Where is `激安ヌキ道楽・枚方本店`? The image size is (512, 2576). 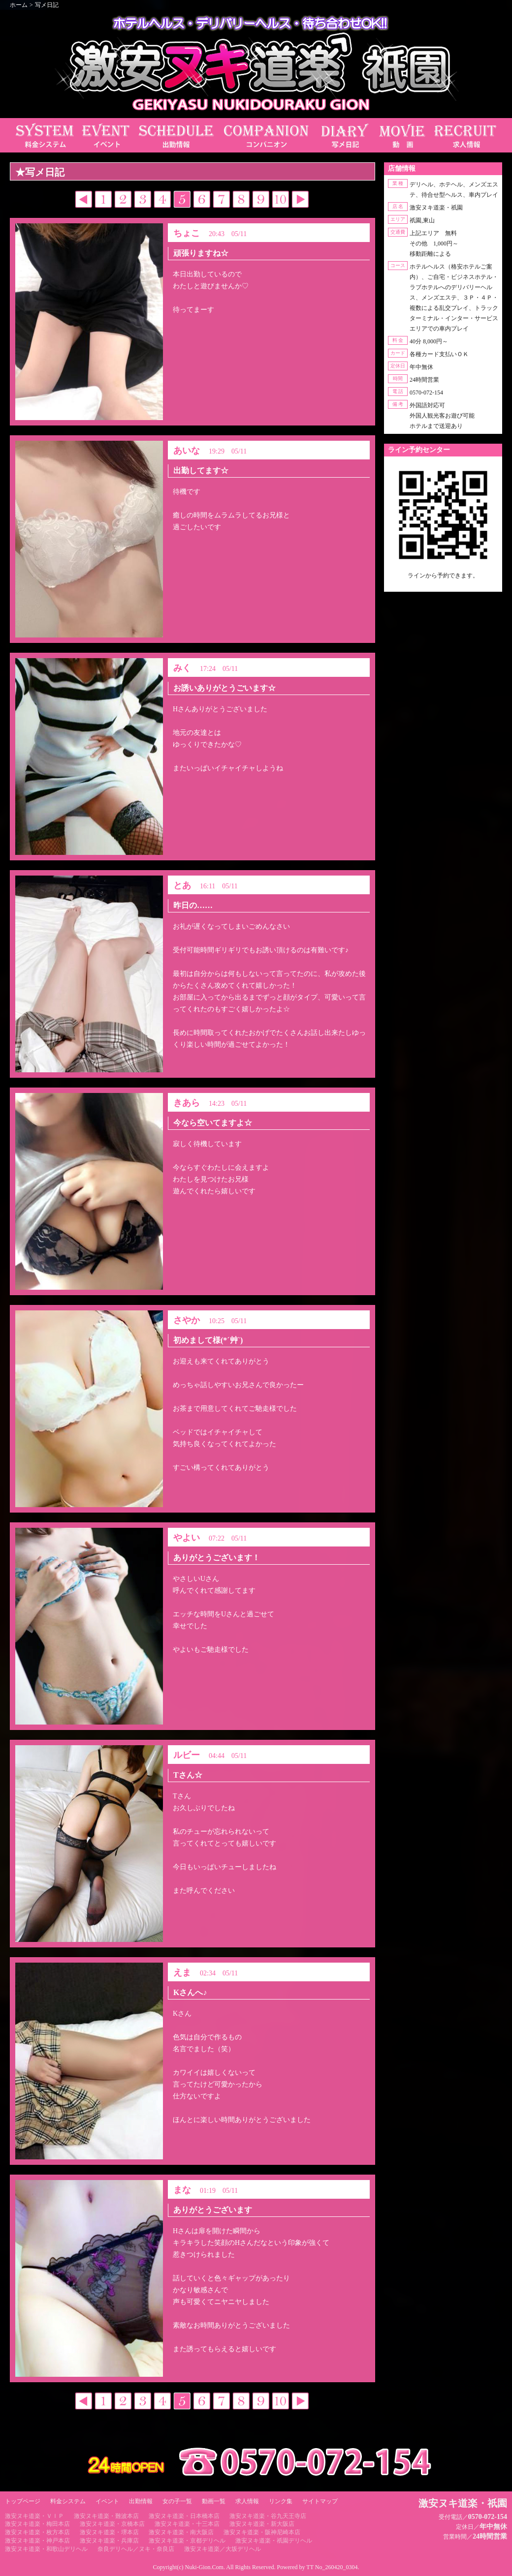 激安ヌキ道楽・枚方本店 is located at coordinates (37, 2532).